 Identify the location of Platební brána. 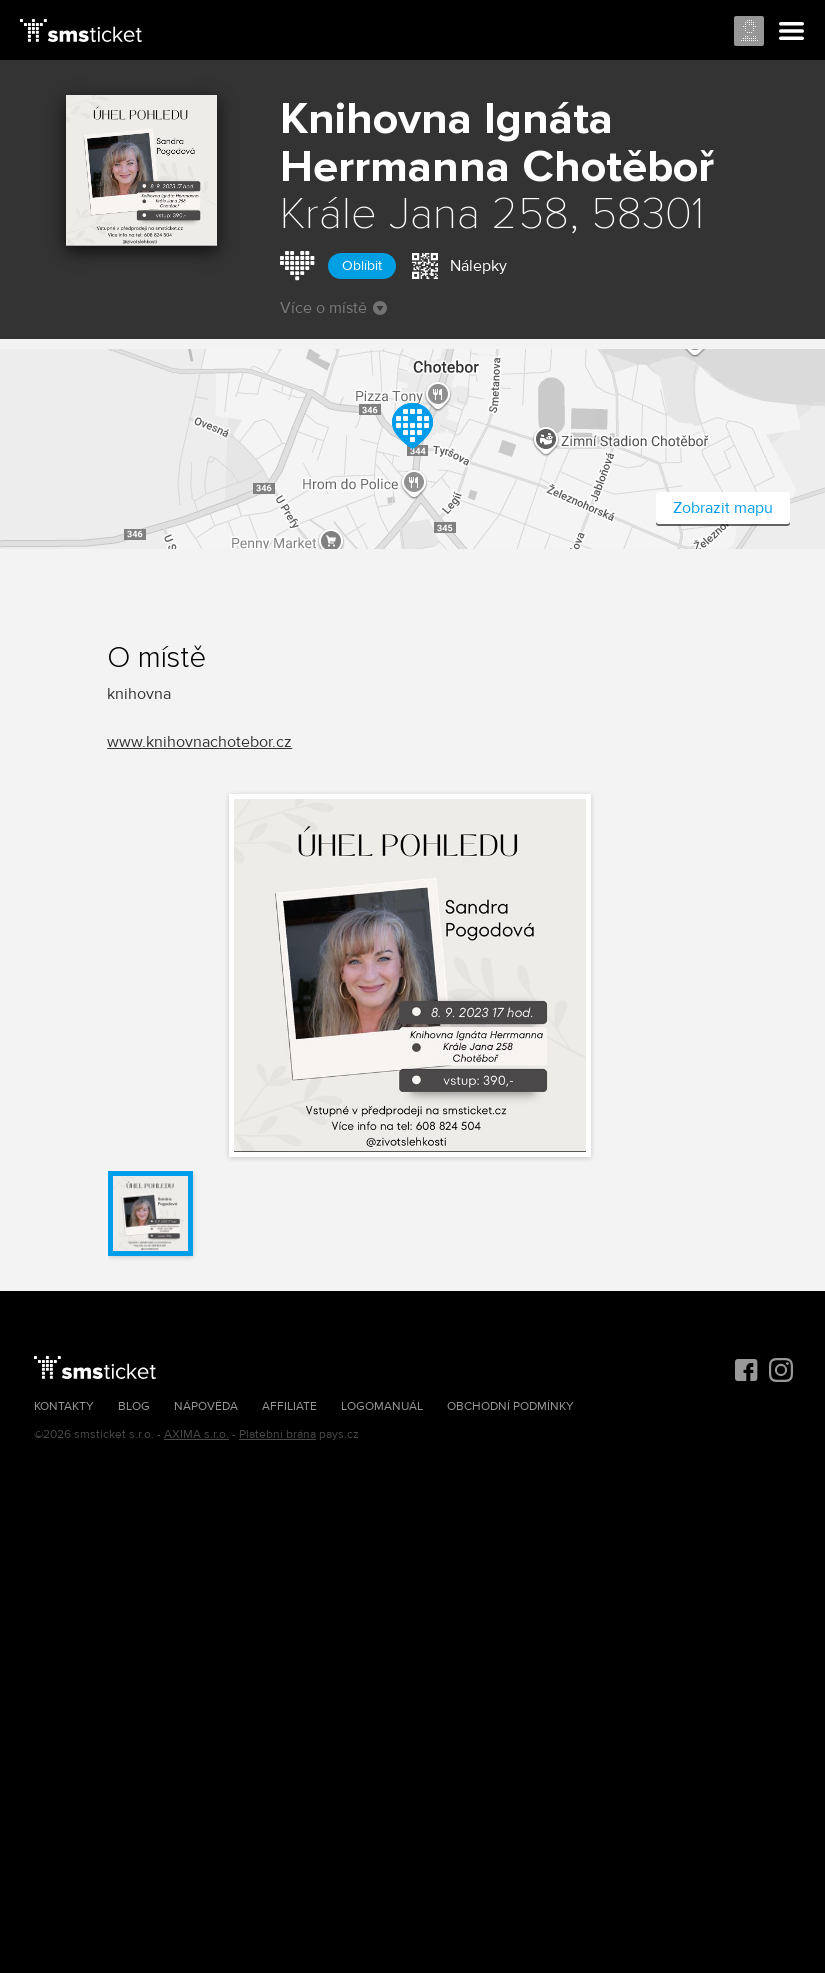
(277, 1434).